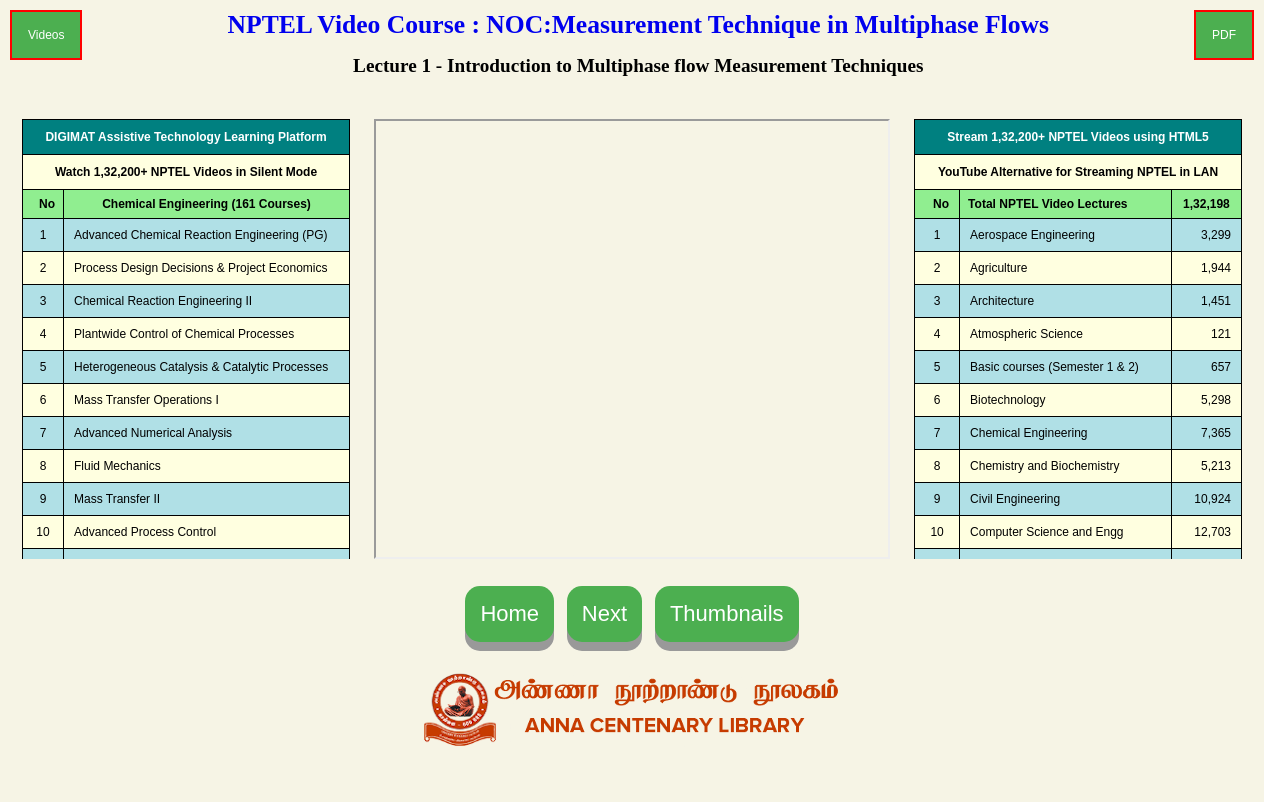  Describe the element at coordinates (604, 613) in the screenshot. I see `Next` at that location.